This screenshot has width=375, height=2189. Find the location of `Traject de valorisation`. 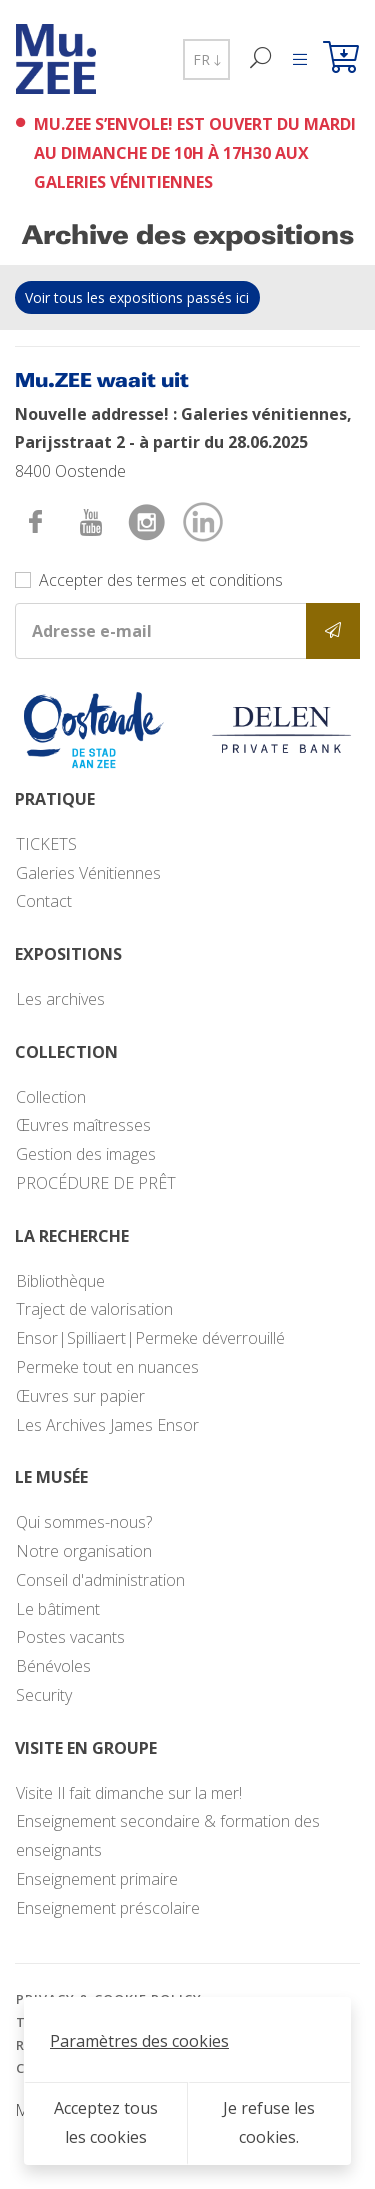

Traject de valorisation is located at coordinates (94, 1309).